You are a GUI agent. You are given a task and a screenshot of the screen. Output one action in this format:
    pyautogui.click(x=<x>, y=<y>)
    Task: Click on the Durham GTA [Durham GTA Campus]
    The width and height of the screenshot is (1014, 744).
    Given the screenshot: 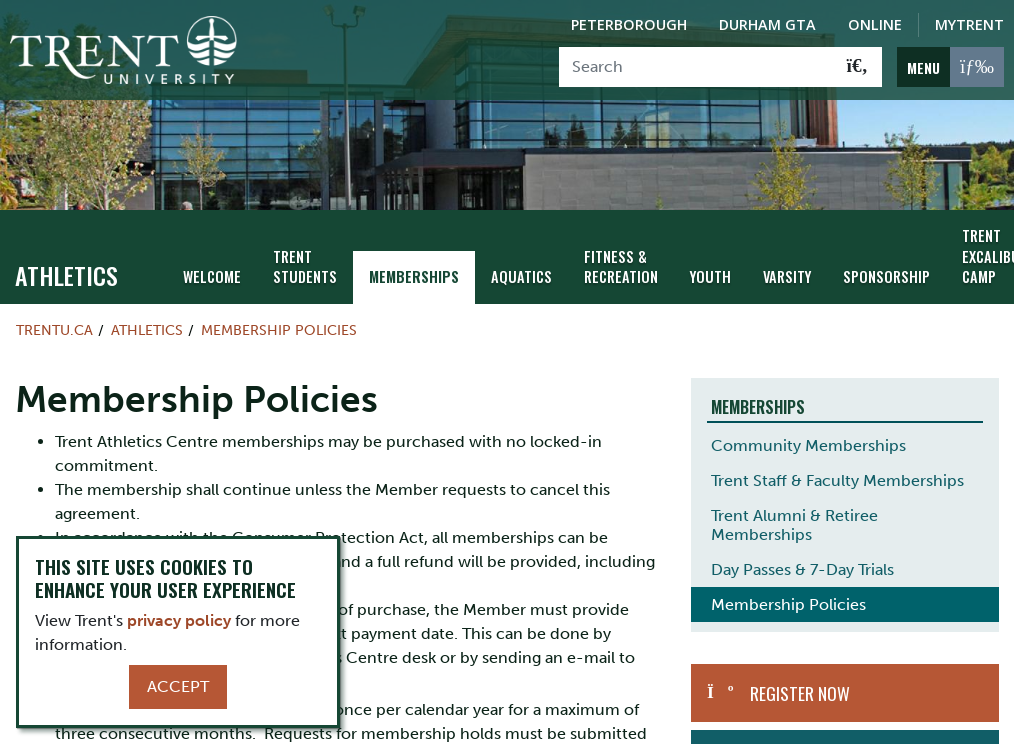 What is the action you would take?
    pyautogui.click(x=767, y=24)
    